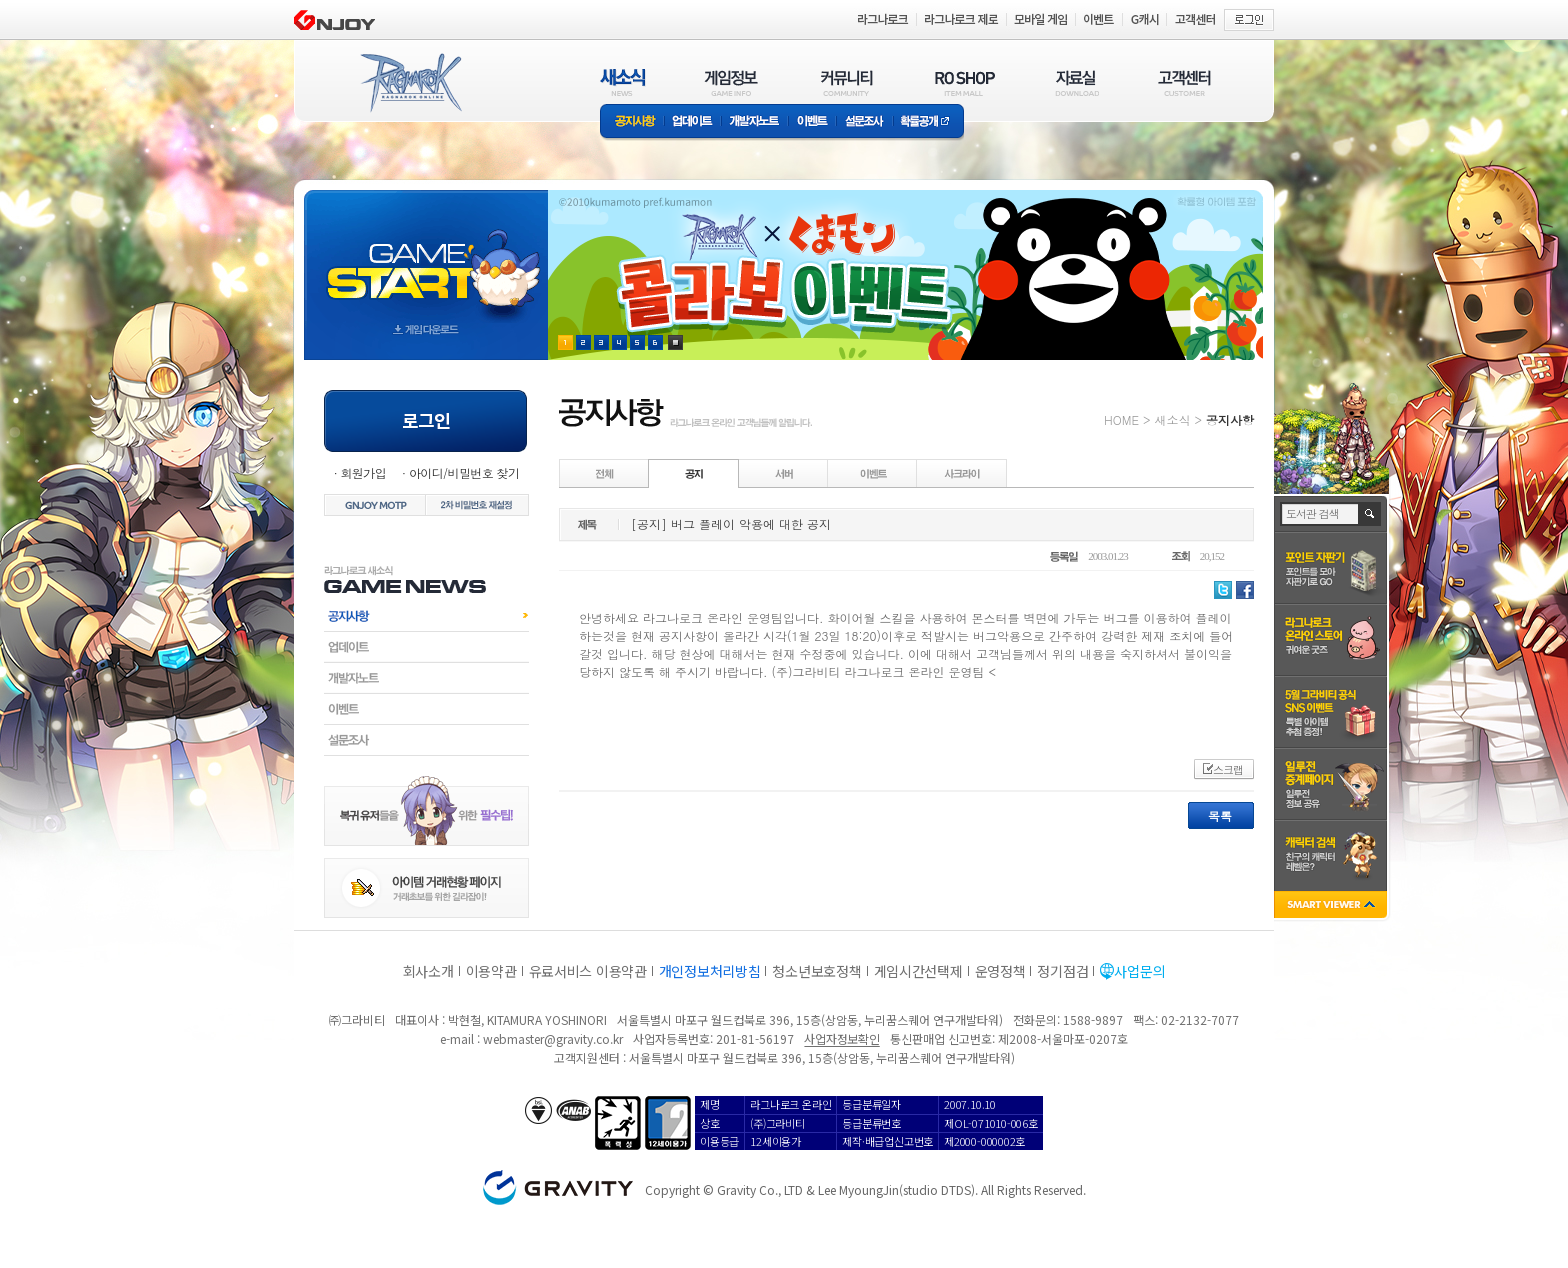 Image resolution: width=1568 pixels, height=1268 pixels. What do you see at coordinates (847, 82) in the screenshot?
I see `커뮤니티(COMMUNITY)` at bounding box center [847, 82].